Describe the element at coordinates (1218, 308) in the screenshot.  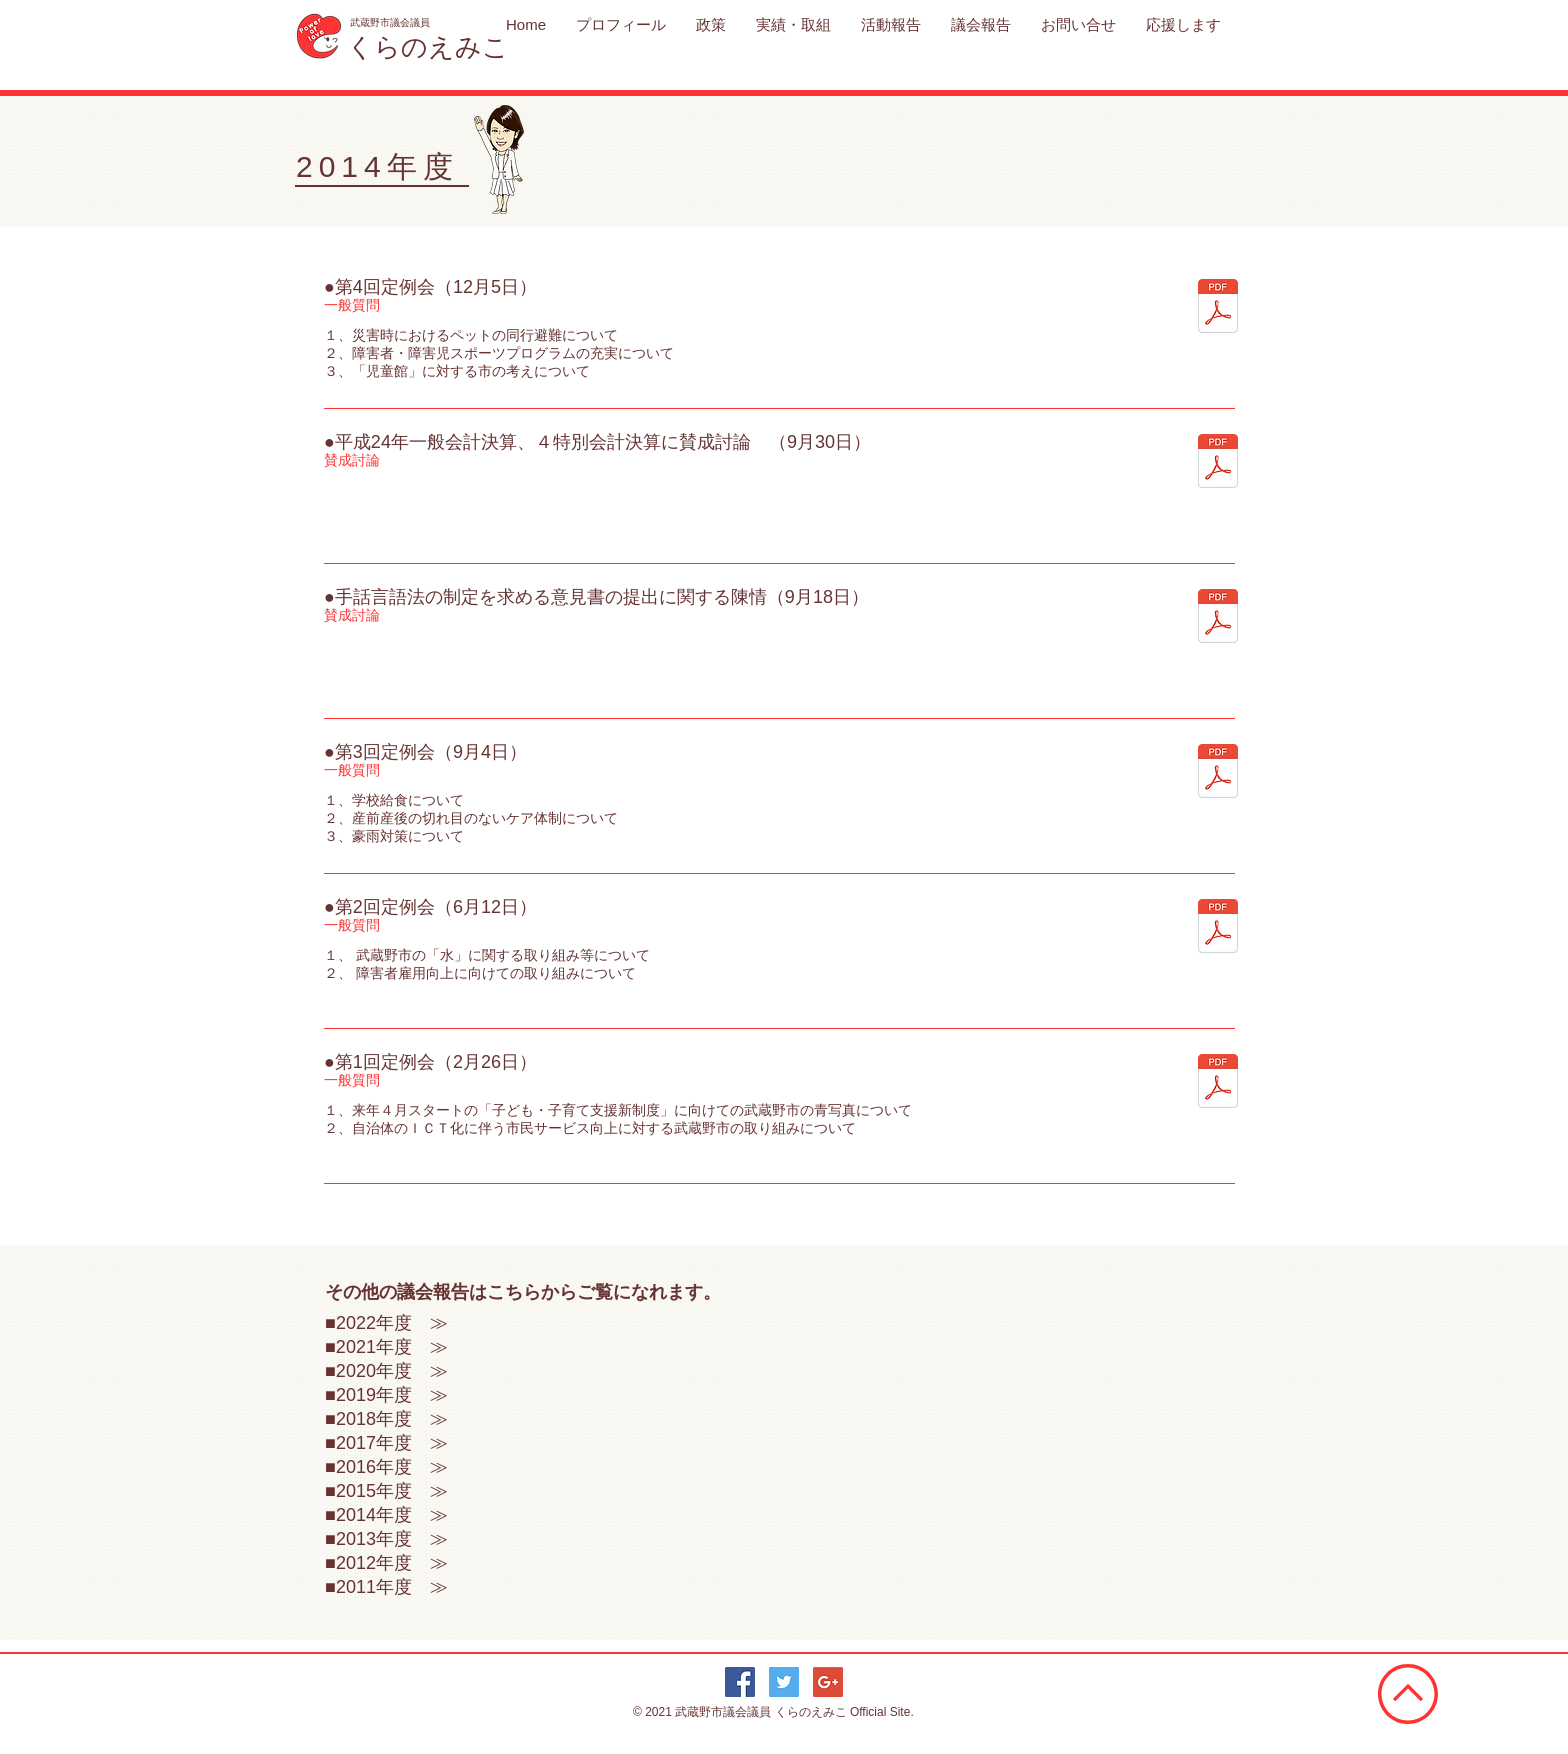
I see `[2014年度第4回定例会2014_1205.pdf]` at that location.